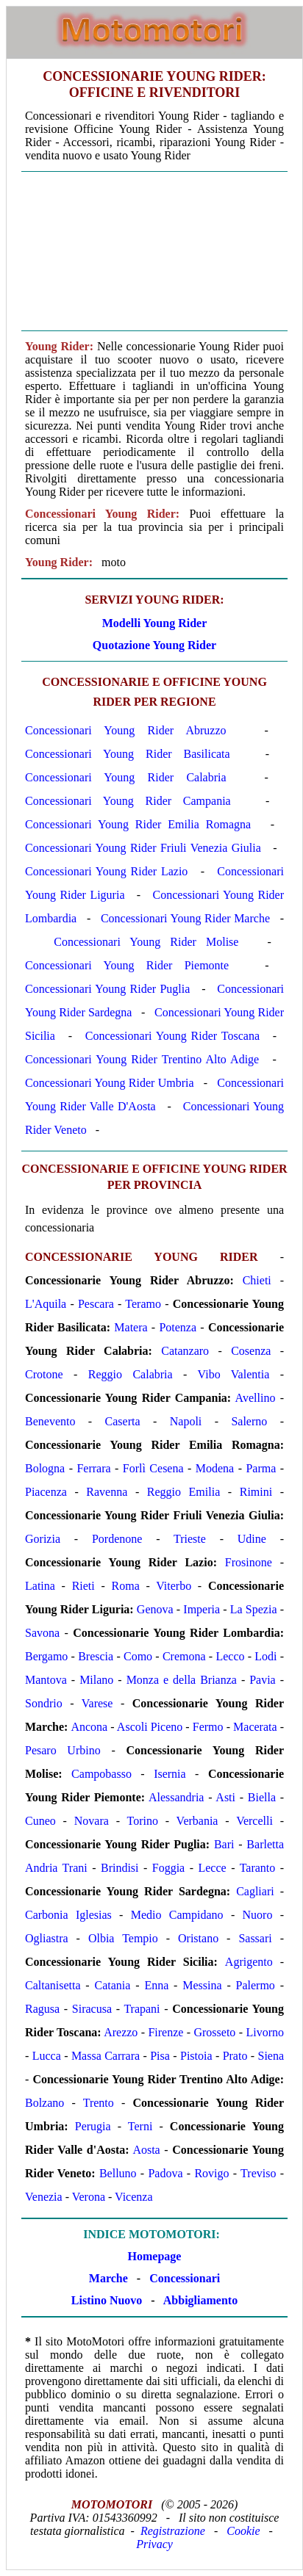 The height and width of the screenshot is (2576, 303). I want to click on Terni, so click(140, 2126).